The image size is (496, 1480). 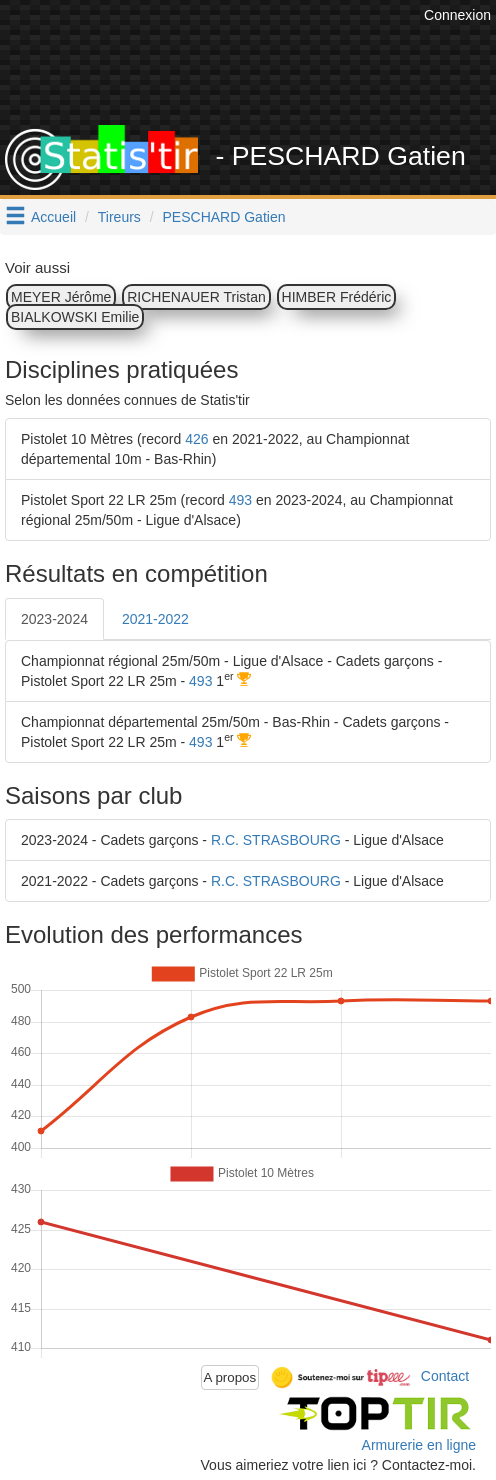 I want to click on Contact, so click(x=445, y=1376).